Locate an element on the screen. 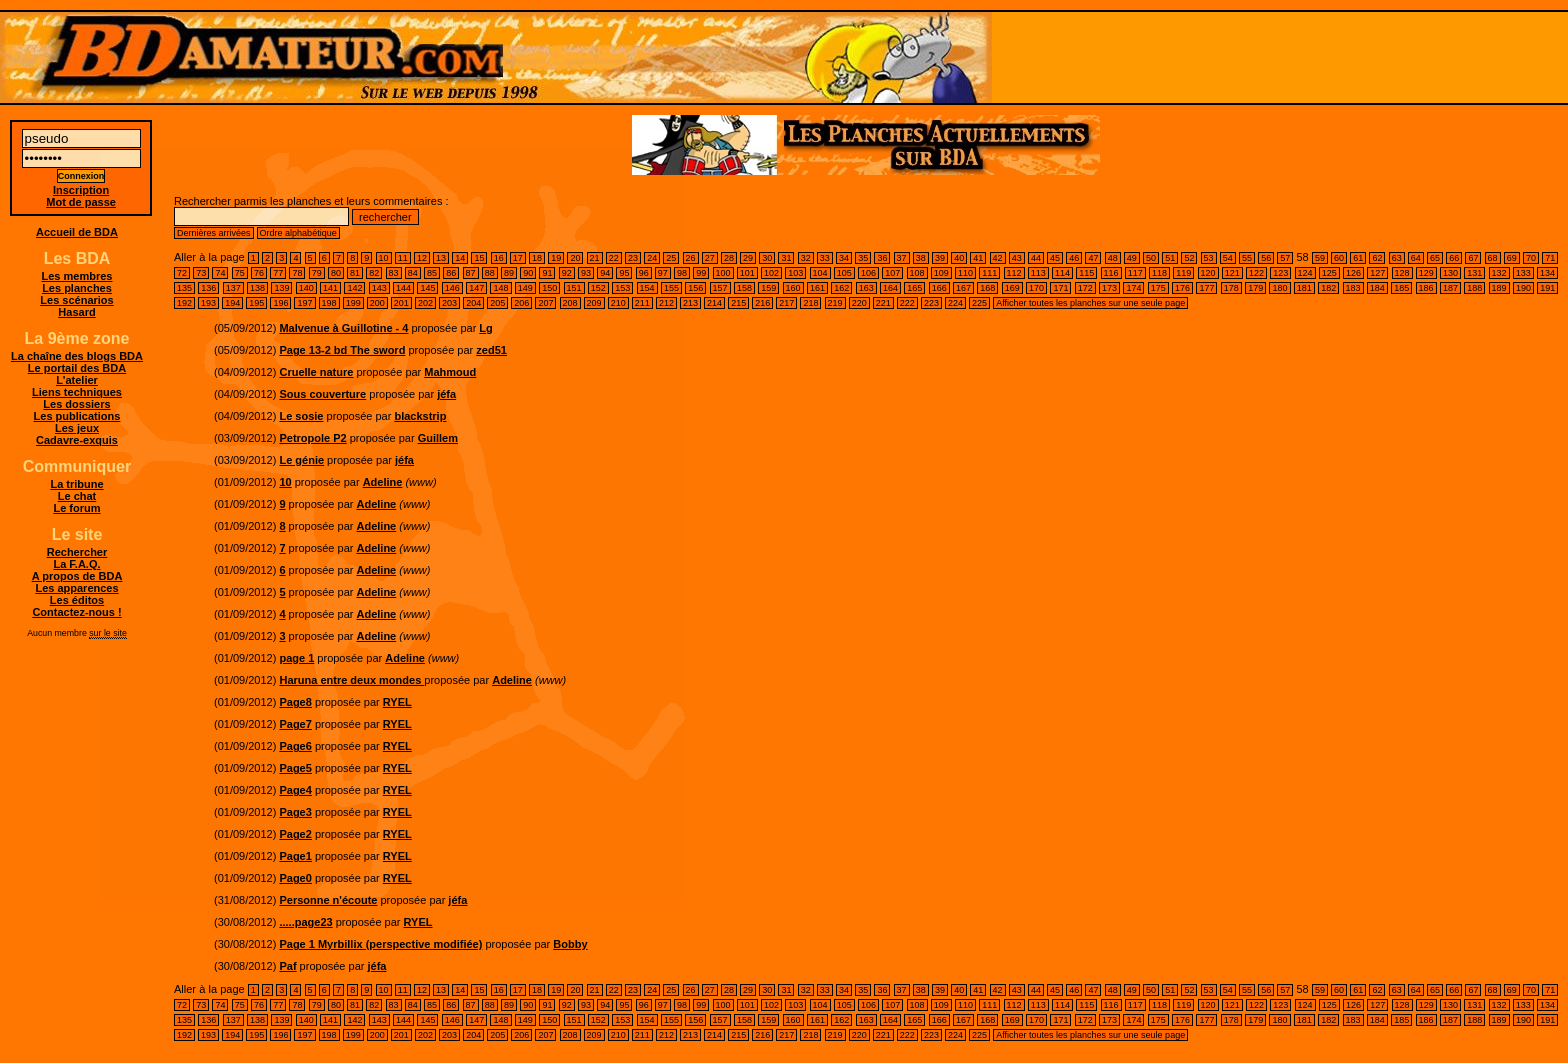 This screenshot has width=1568, height=1063. 151 is located at coordinates (574, 288).